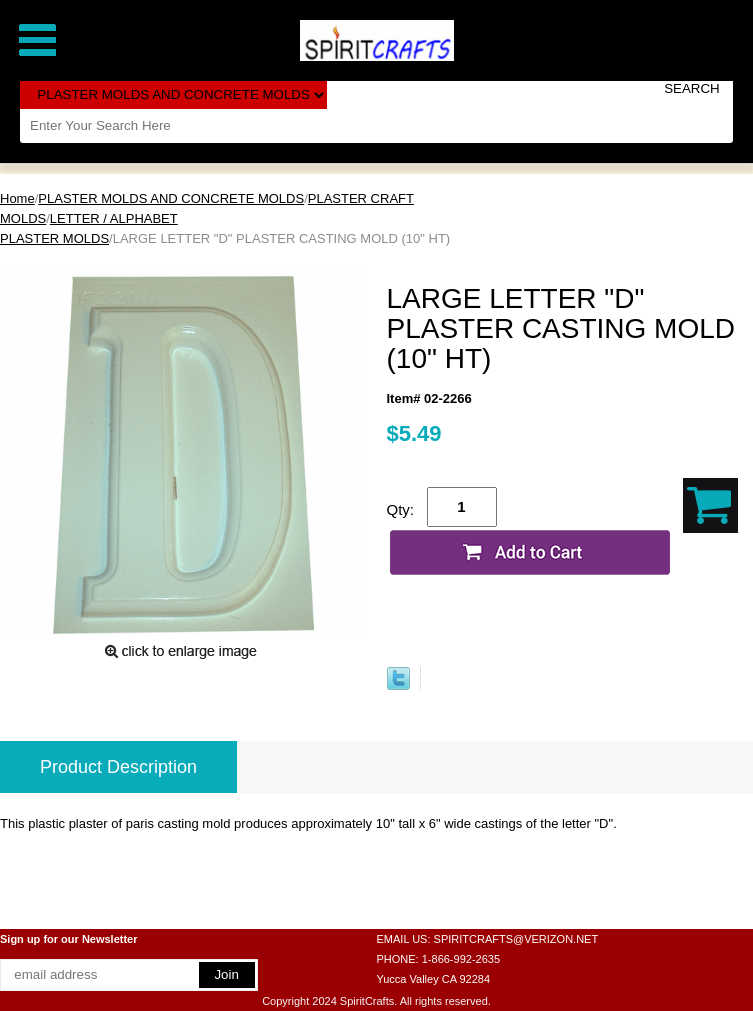 The image size is (753, 1011). I want to click on PLASTER MOLDS AND CONCRETE MOLDS, so click(171, 198).